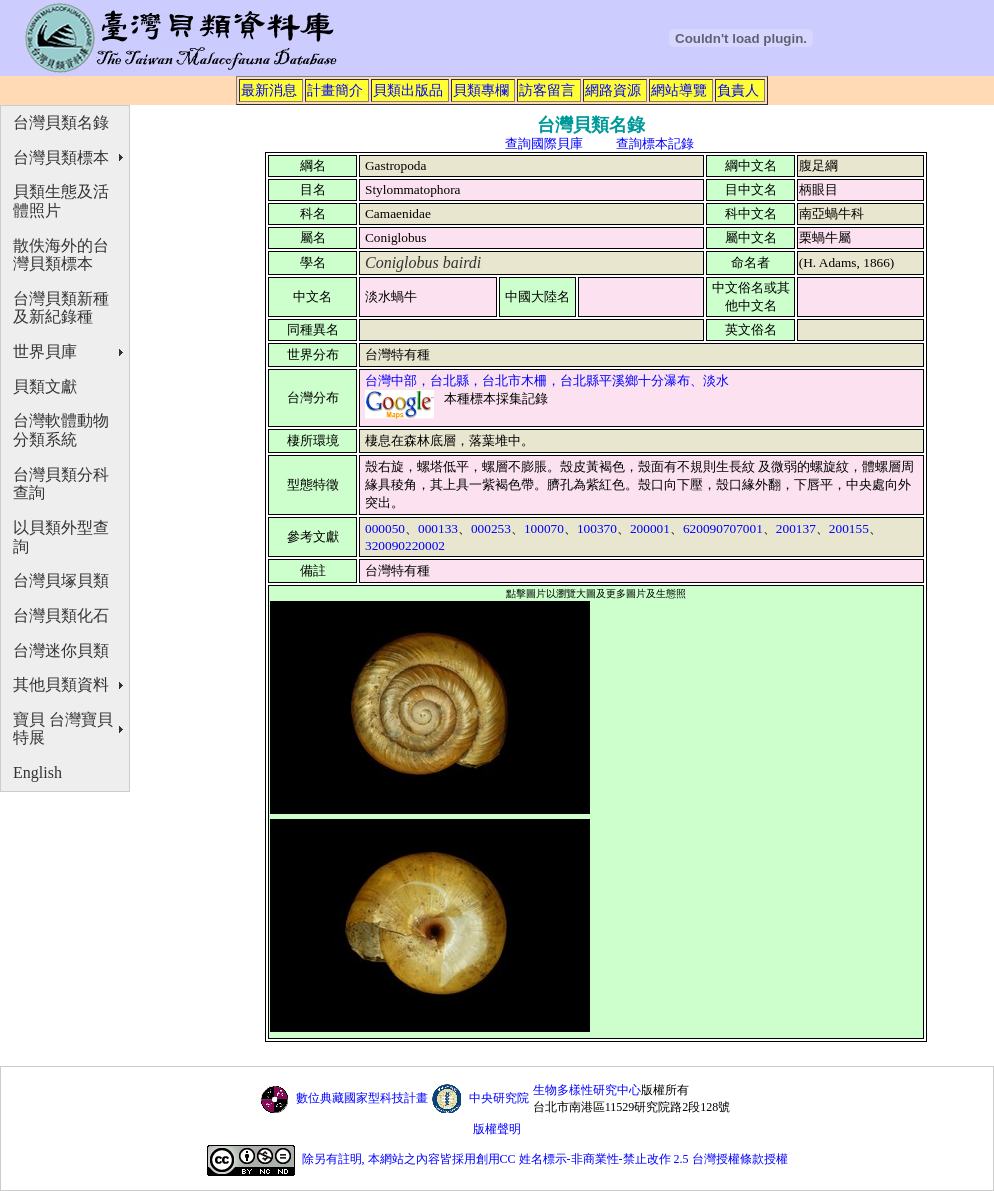 This screenshot has width=994, height=1191. What do you see at coordinates (849, 528) in the screenshot?
I see `200155` at bounding box center [849, 528].